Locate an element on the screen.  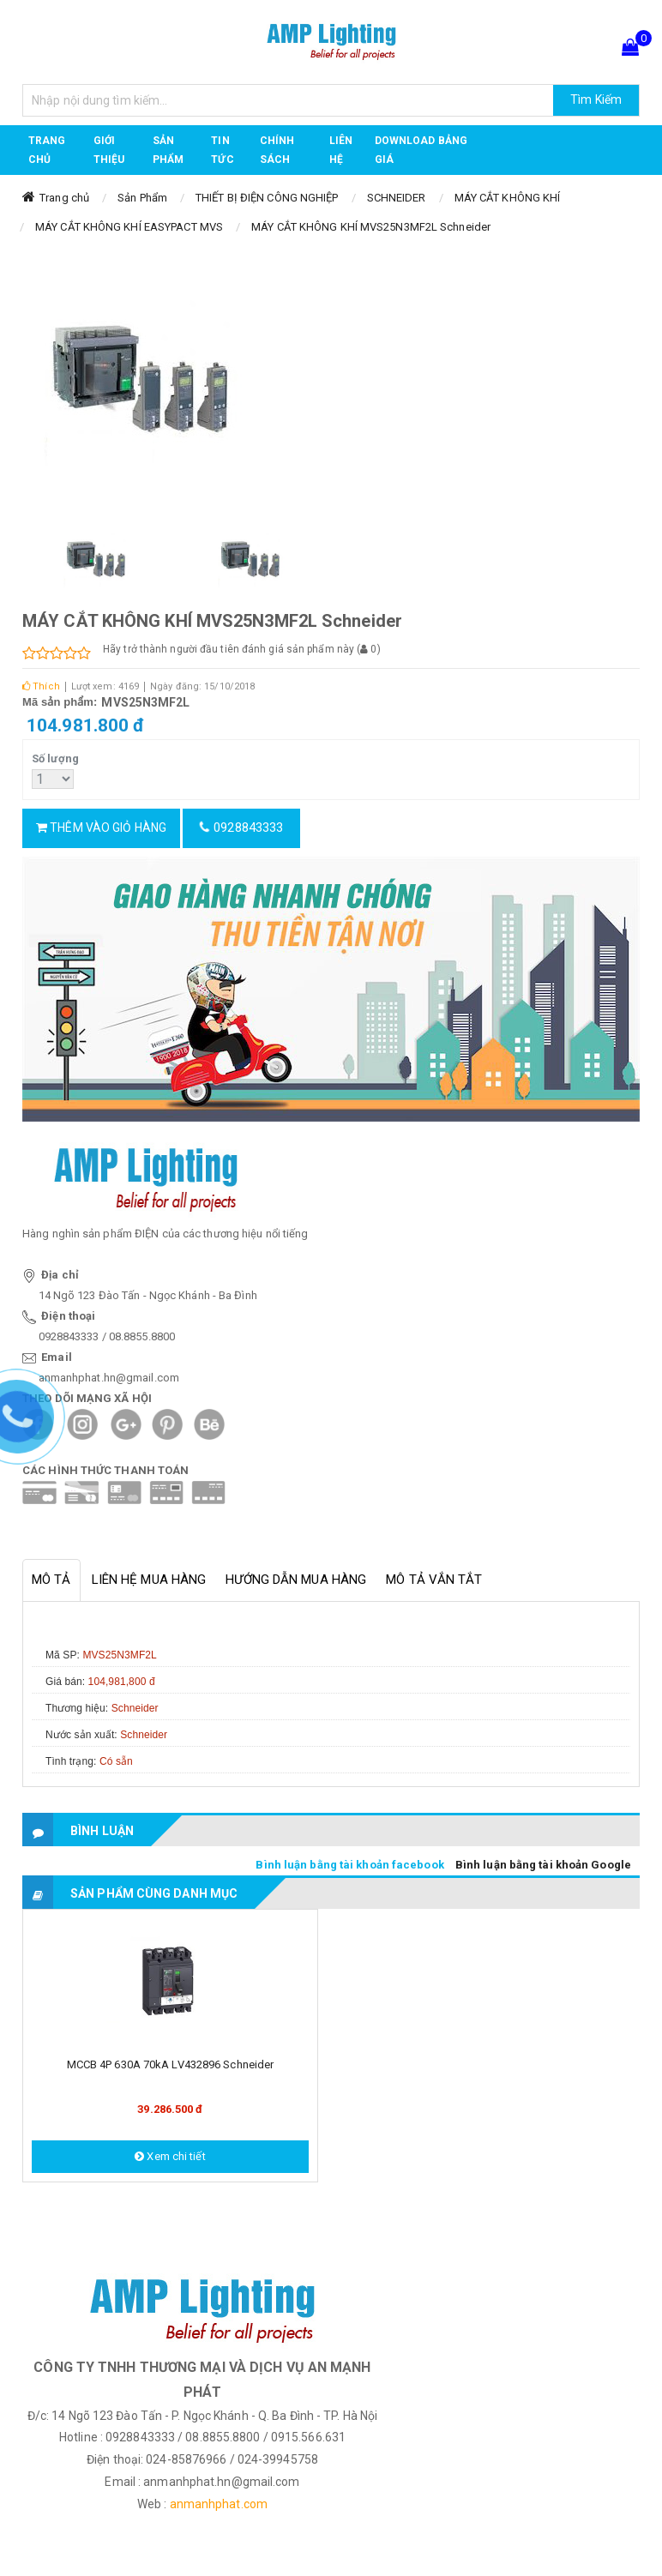
Hướng dẫn mua hàng is located at coordinates (296, 1579).